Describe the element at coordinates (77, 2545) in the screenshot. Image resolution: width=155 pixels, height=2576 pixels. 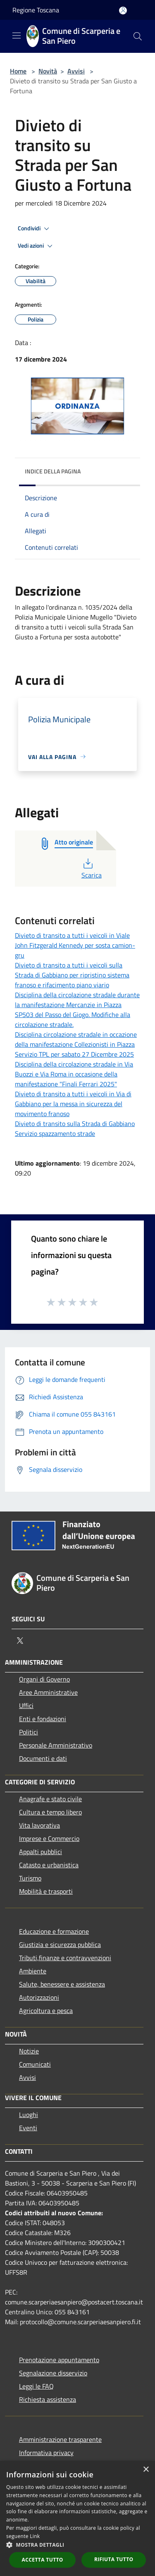
I see `[button]` at that location.